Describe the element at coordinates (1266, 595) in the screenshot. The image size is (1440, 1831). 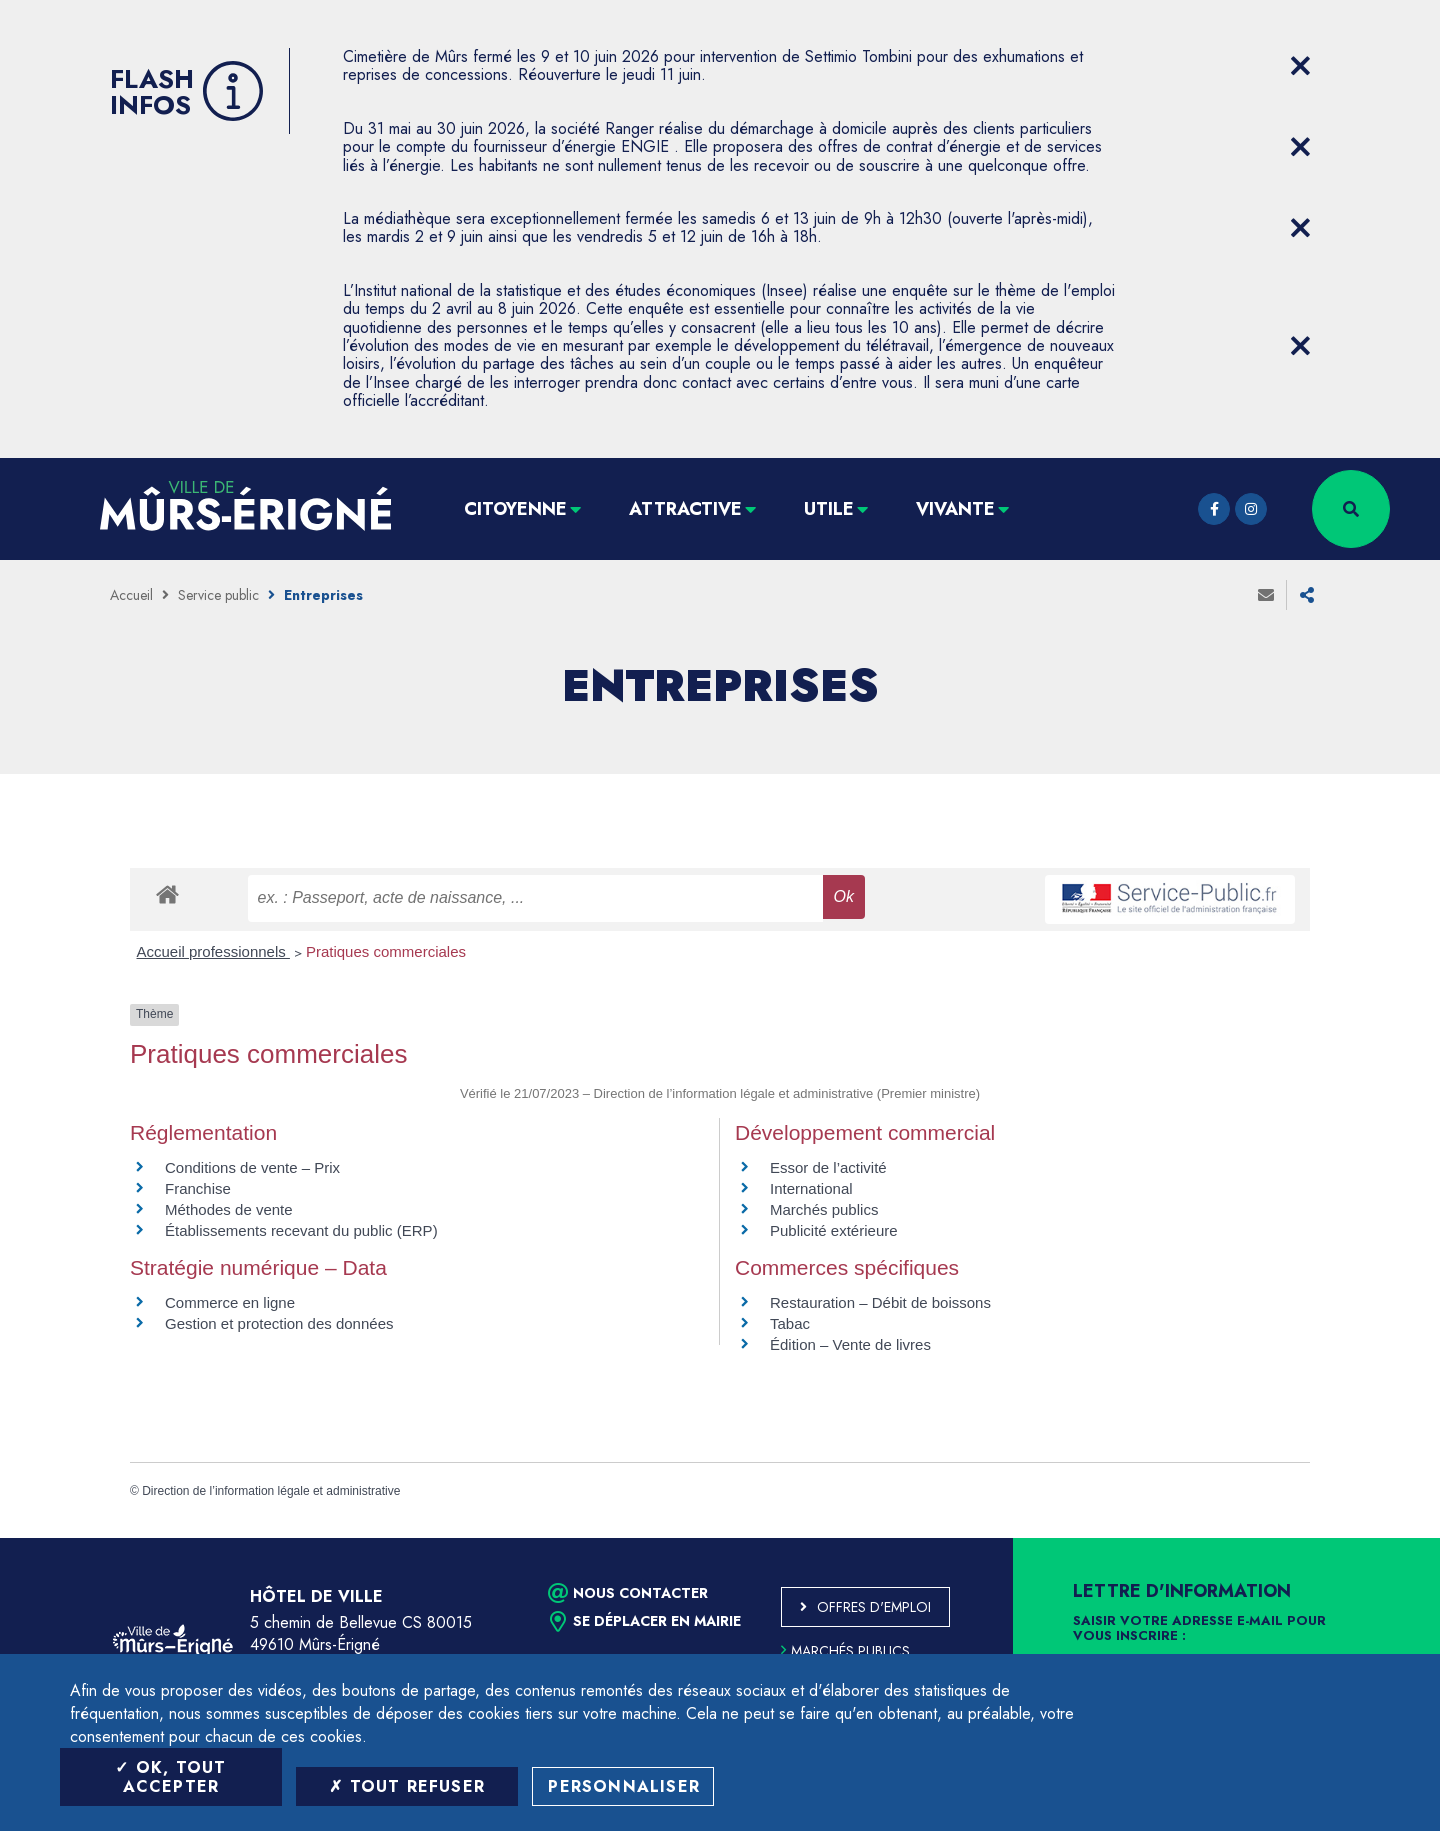
I see `Envoyer à un ami` at that location.